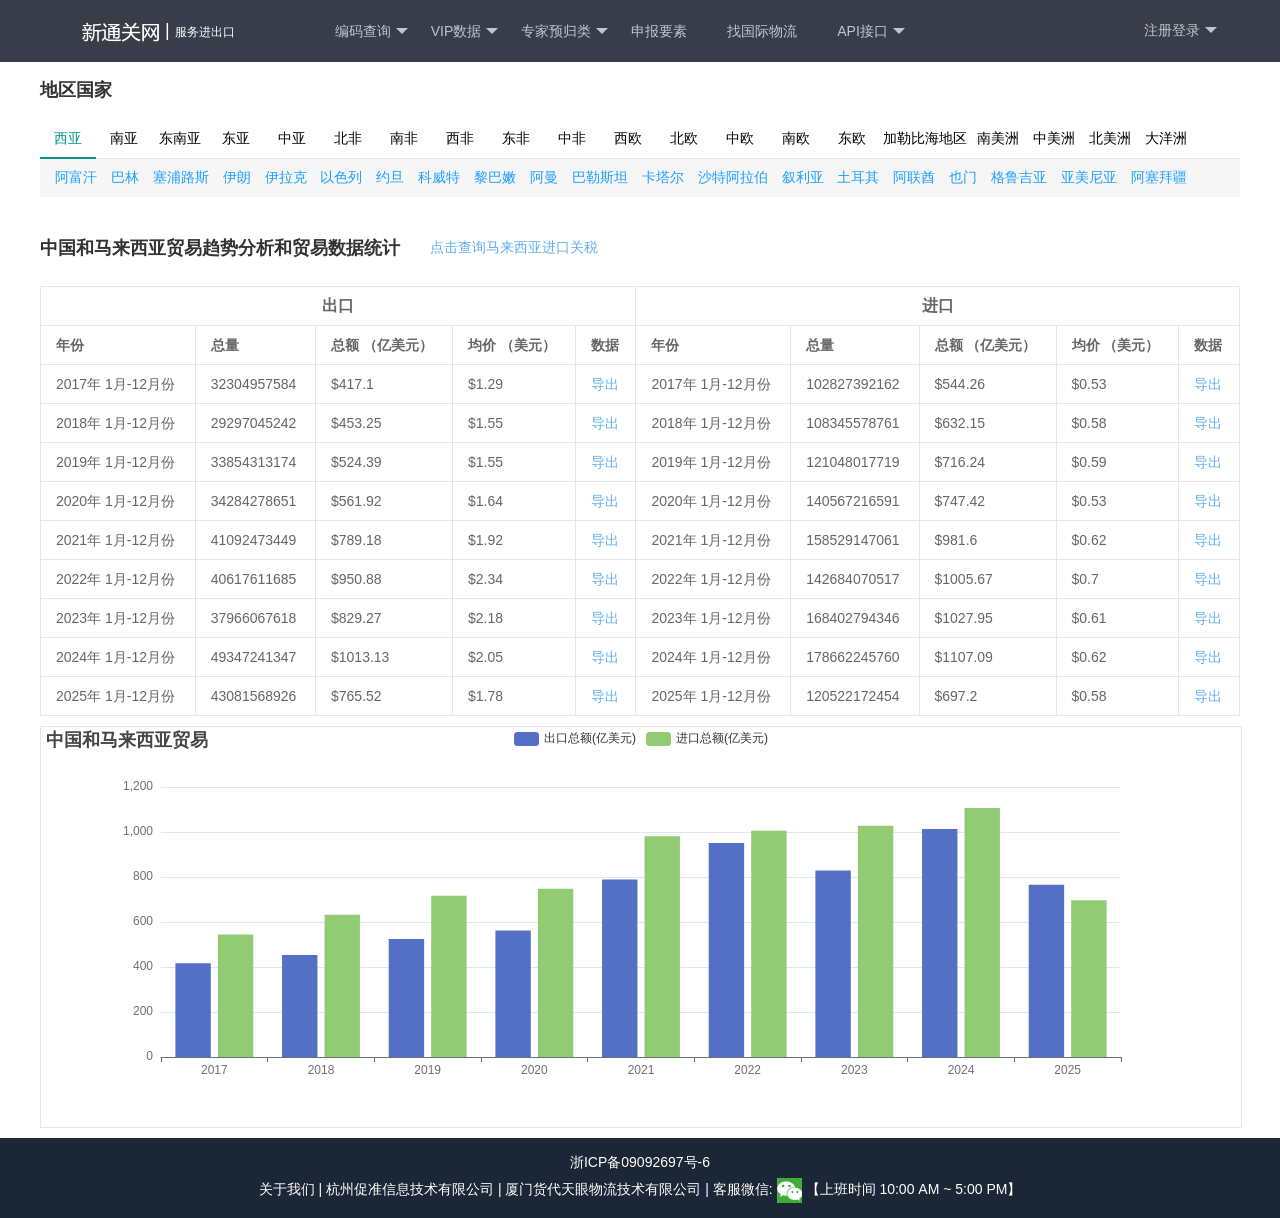  Describe the element at coordinates (564, 31) in the screenshot. I see `专家预归类` at that location.